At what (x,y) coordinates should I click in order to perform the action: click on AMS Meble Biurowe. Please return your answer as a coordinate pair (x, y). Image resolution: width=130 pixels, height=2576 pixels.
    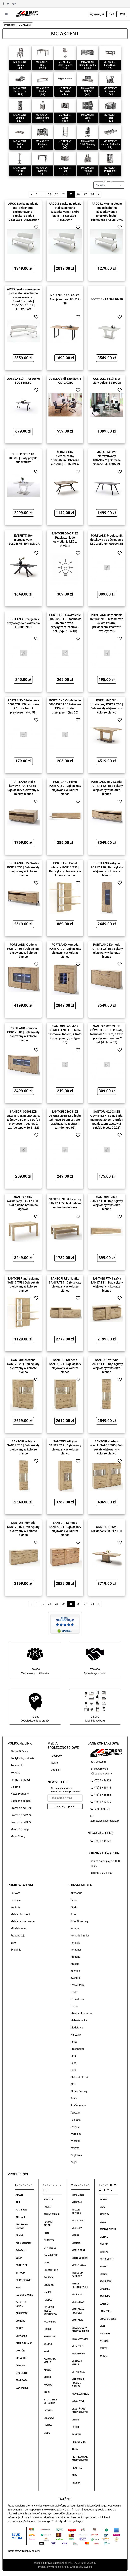
    Looking at the image, I should click on (22, 2226).